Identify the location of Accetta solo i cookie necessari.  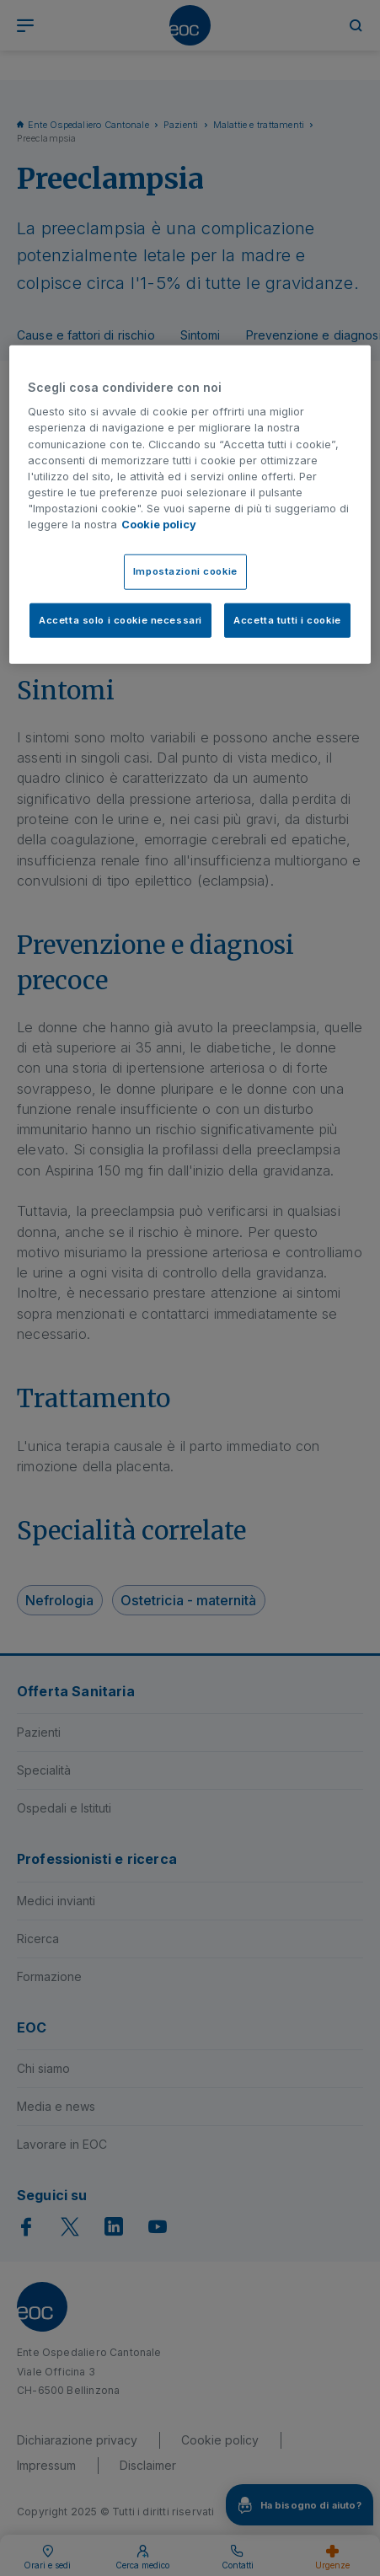
(120, 619).